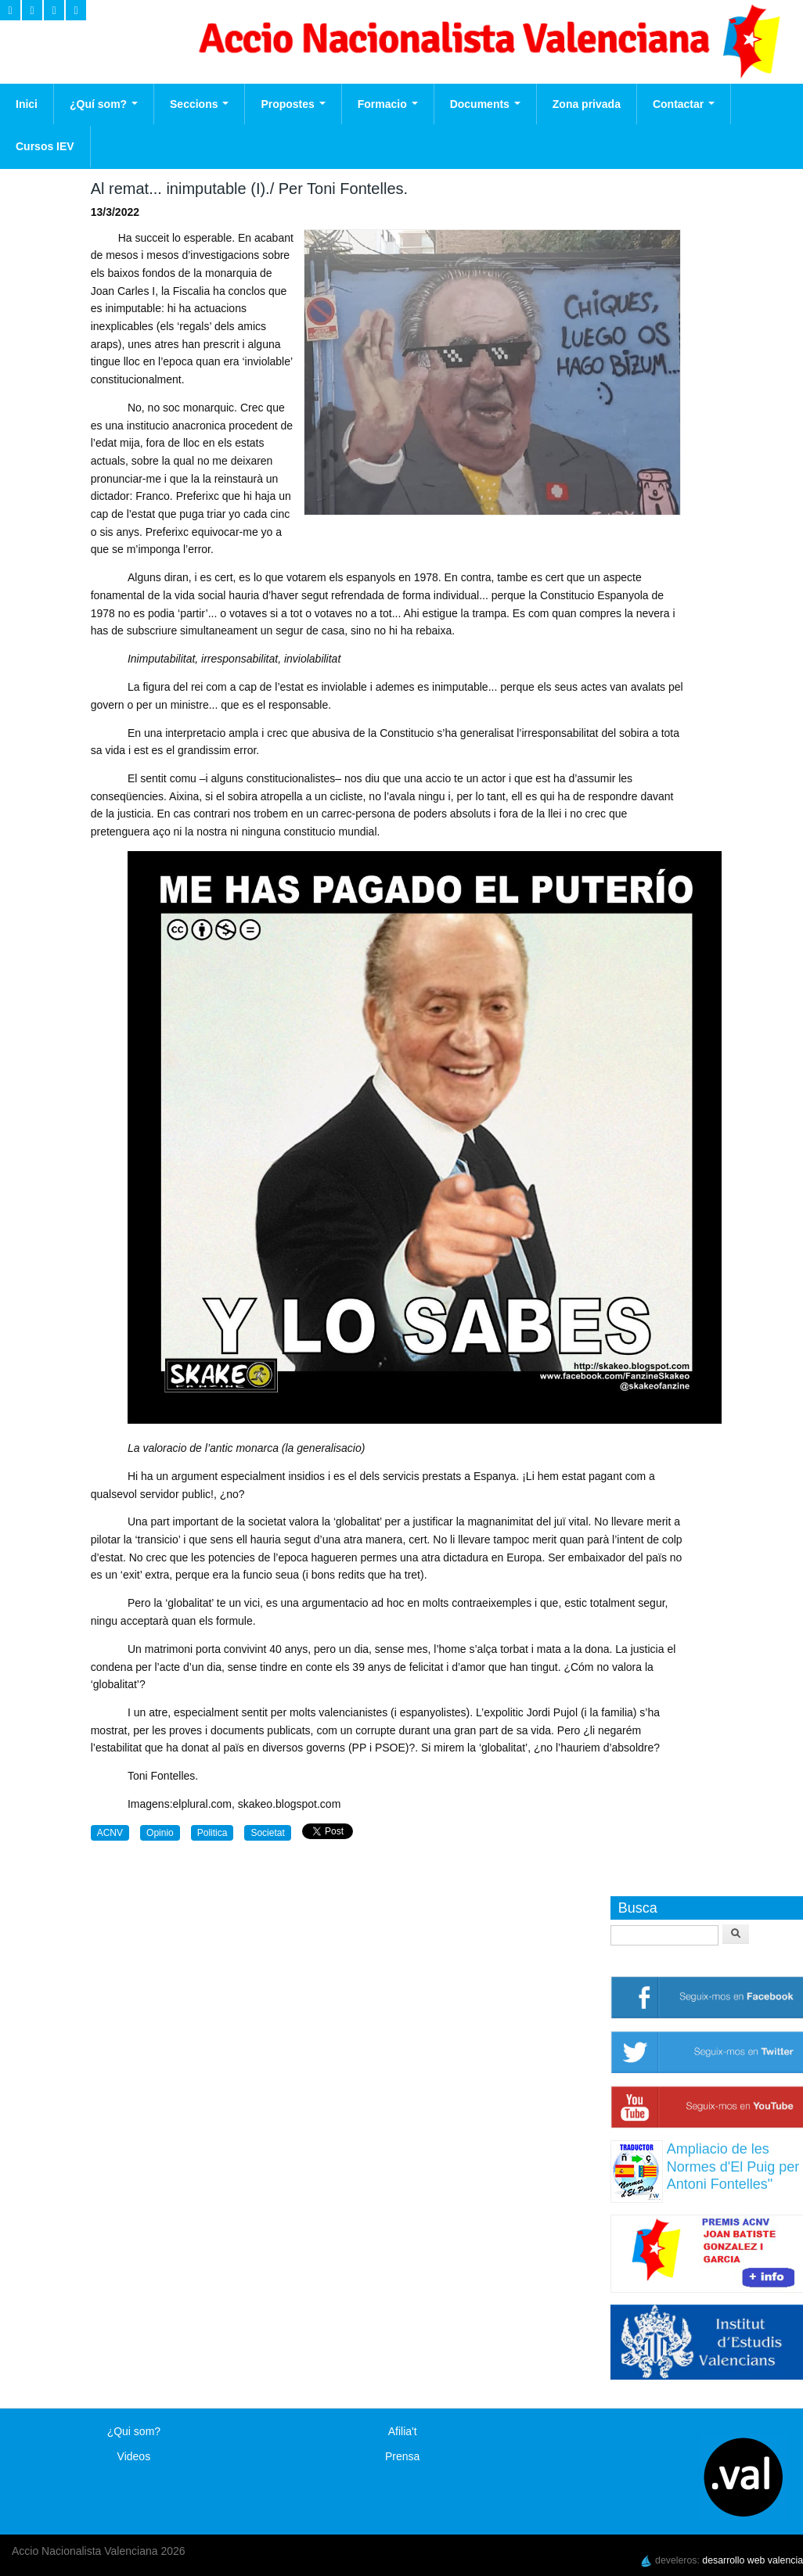 The height and width of the screenshot is (2576, 803). I want to click on Contactar, so click(684, 104).